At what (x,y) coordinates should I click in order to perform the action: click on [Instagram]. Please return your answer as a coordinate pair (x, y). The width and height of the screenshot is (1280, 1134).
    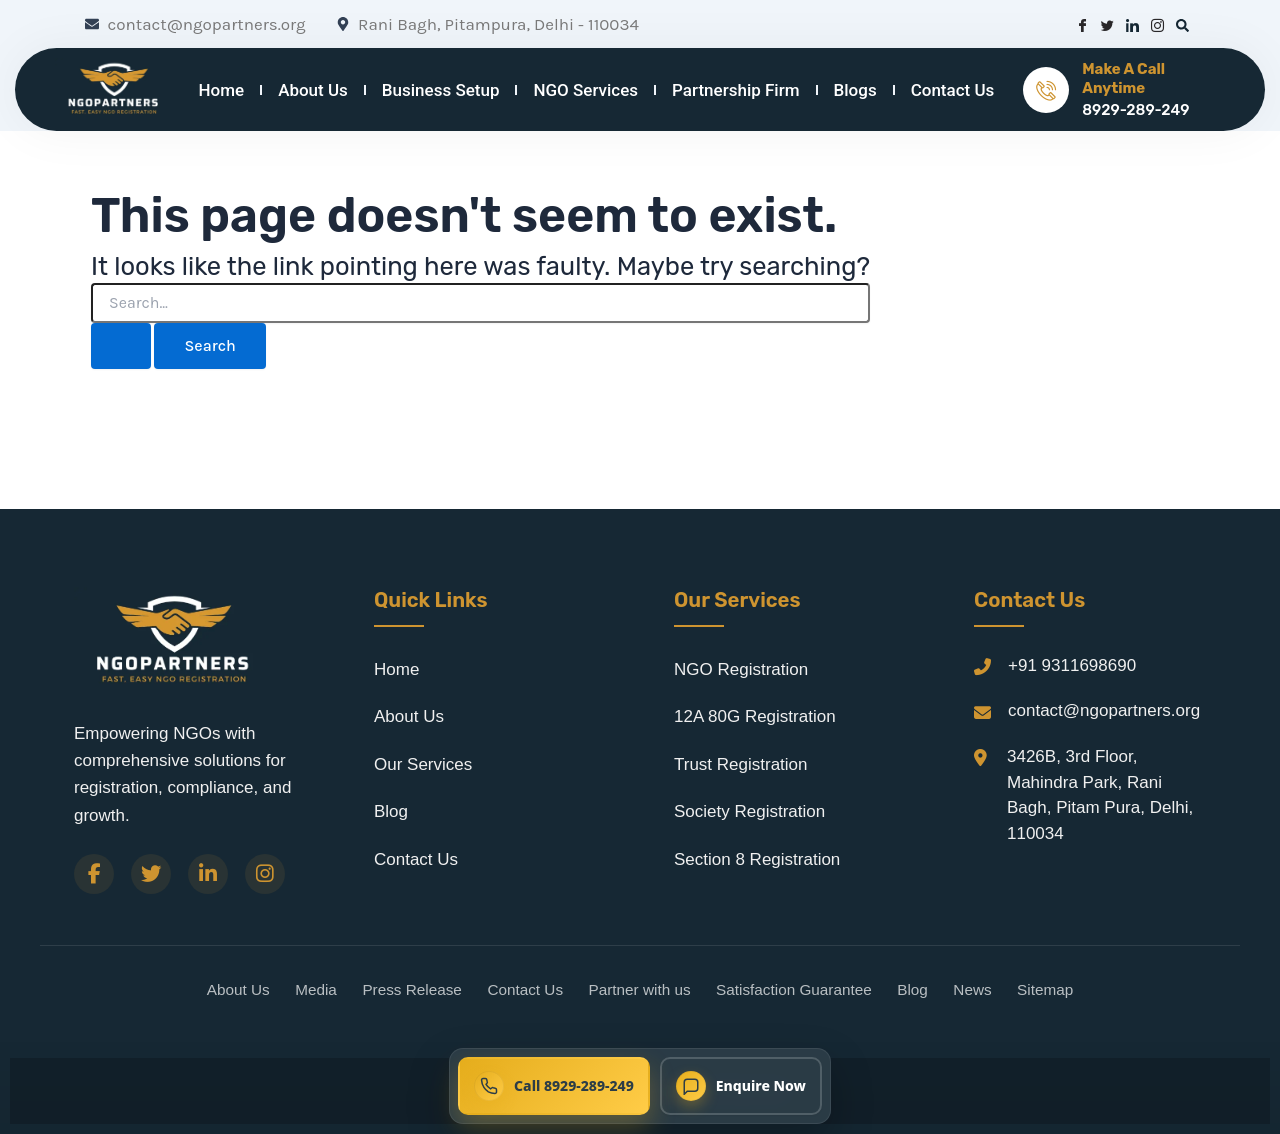
    Looking at the image, I should click on (265, 874).